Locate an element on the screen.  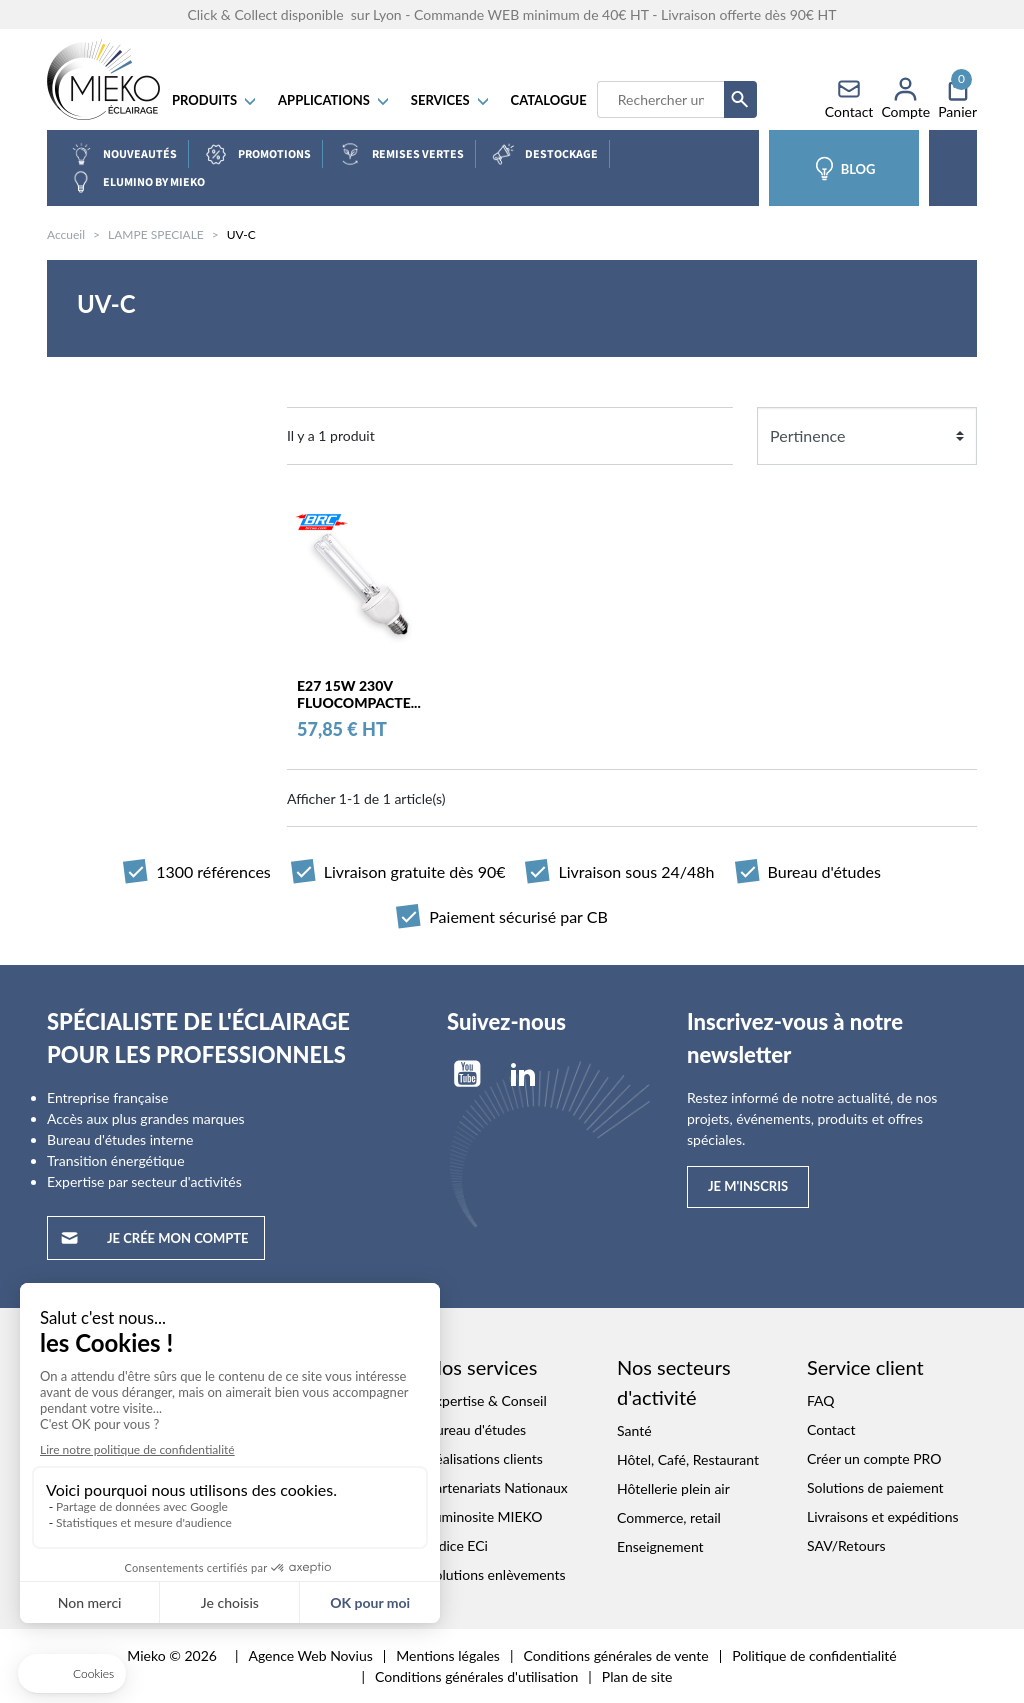
Luminosite MIEKO is located at coordinates (485, 1516).